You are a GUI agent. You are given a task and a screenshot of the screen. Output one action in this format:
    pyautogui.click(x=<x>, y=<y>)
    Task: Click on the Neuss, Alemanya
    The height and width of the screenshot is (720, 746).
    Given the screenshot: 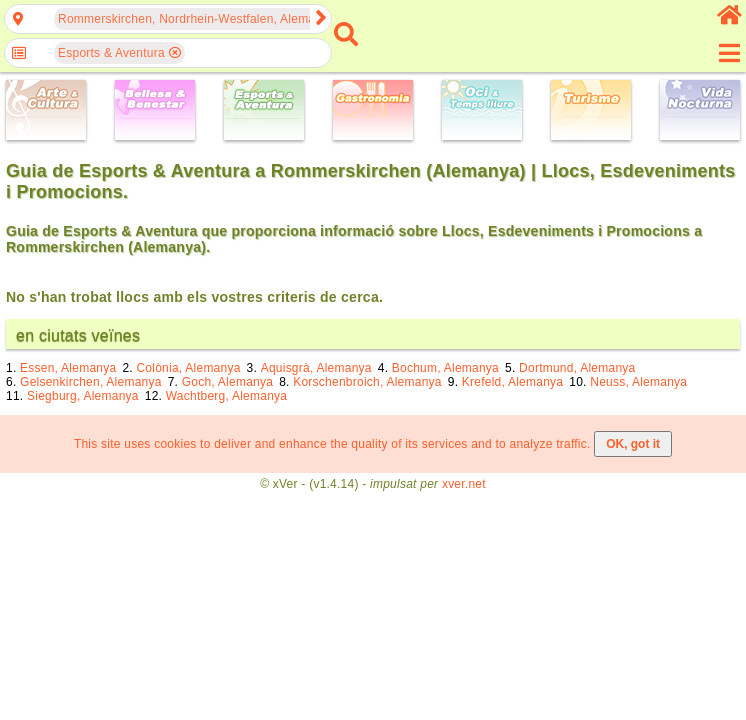 What is the action you would take?
    pyautogui.click(x=638, y=382)
    